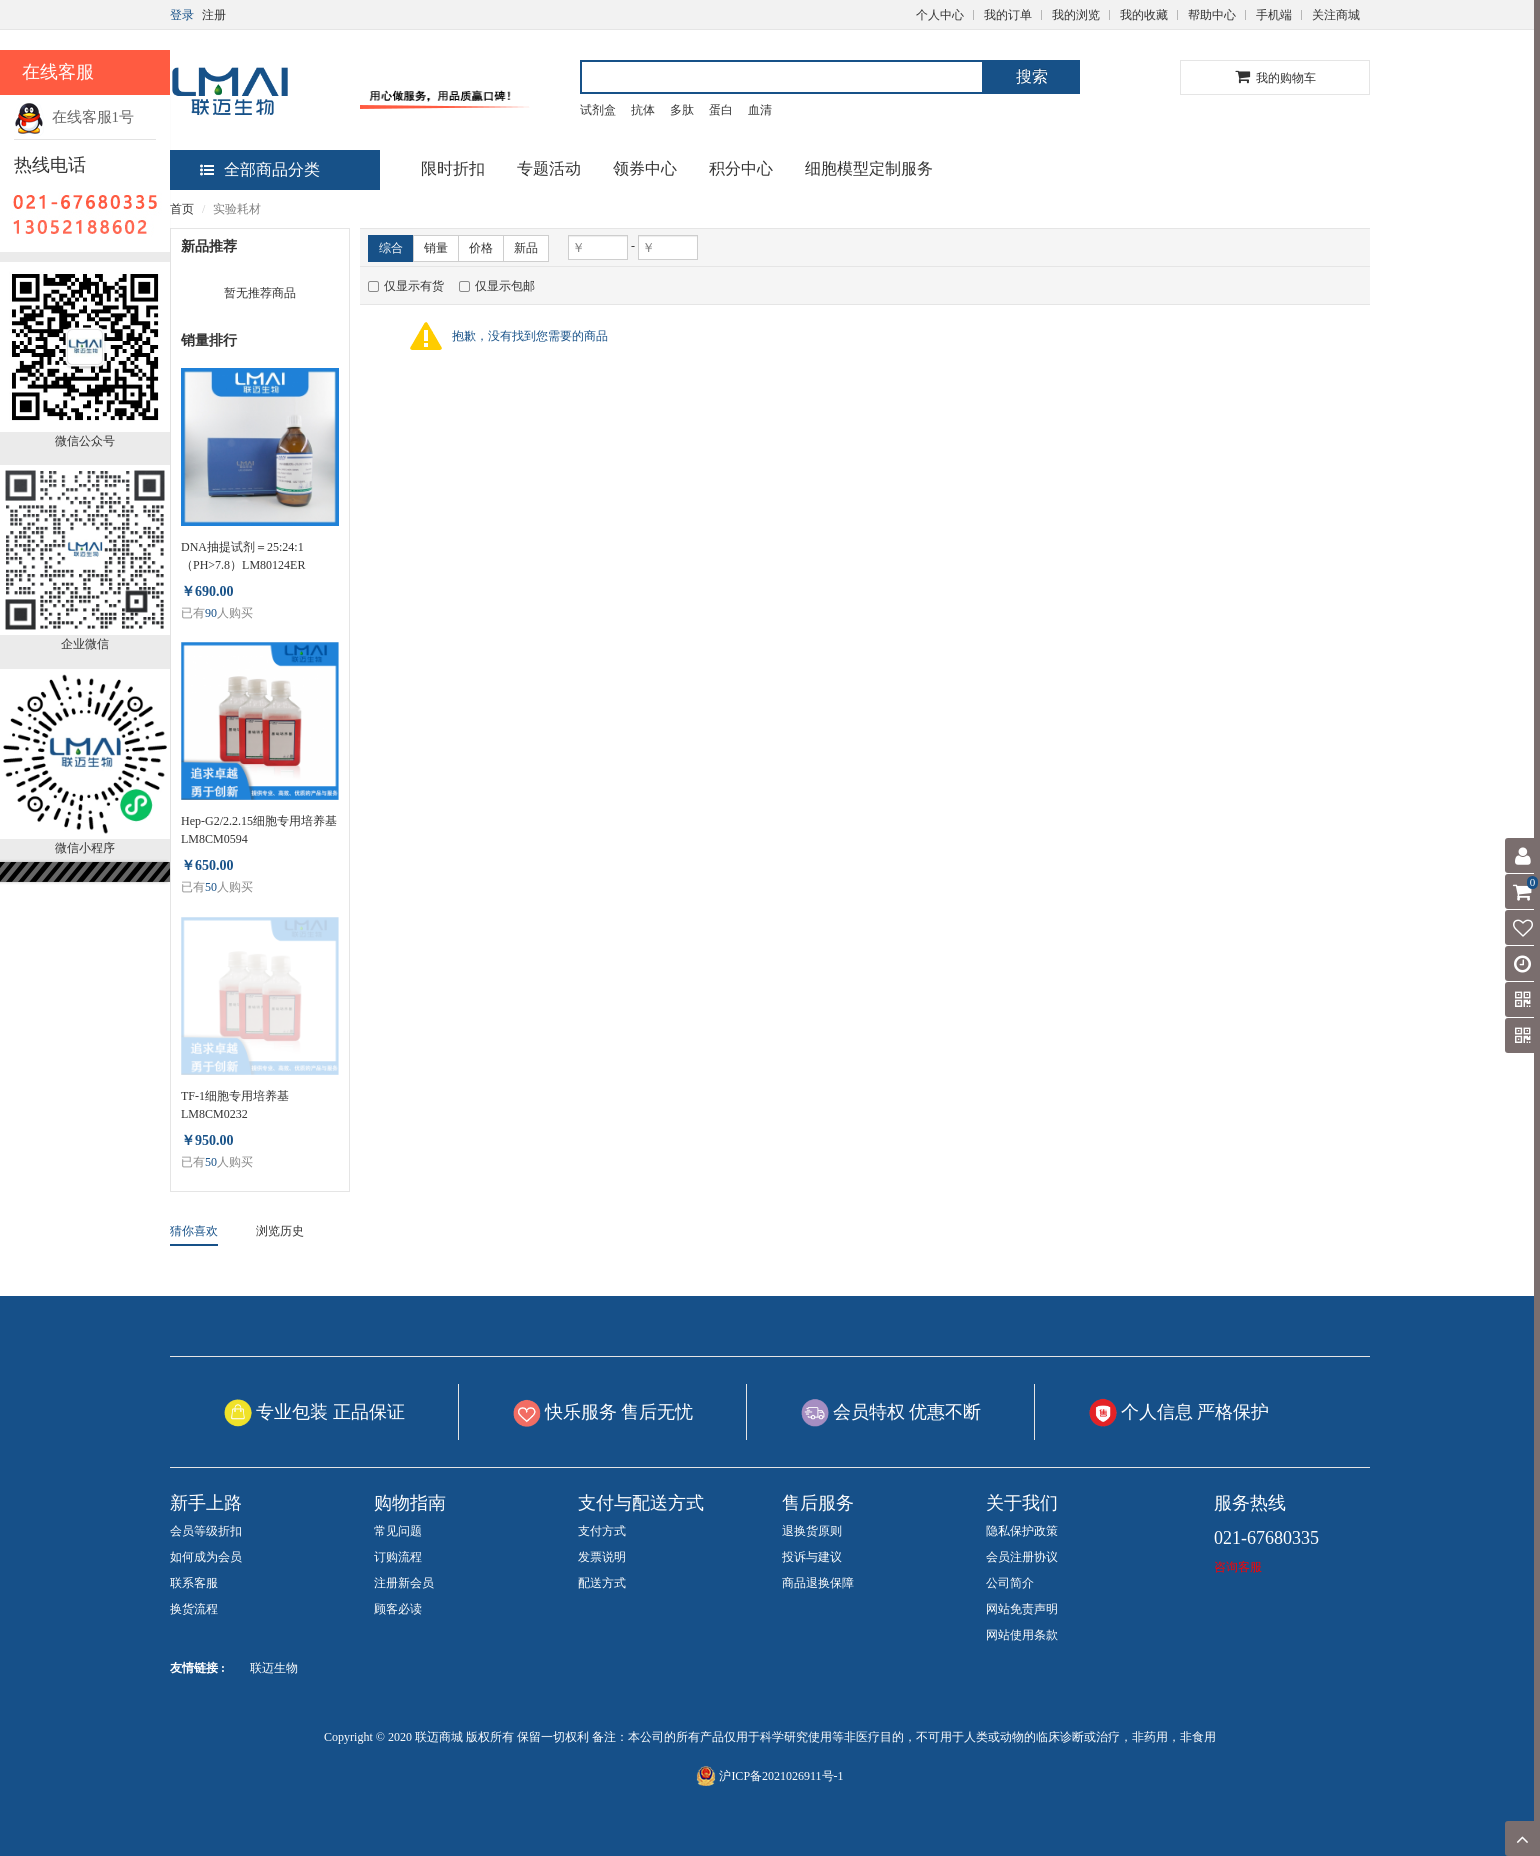  Describe the element at coordinates (206, 1531) in the screenshot. I see `会员等级折扣` at that location.